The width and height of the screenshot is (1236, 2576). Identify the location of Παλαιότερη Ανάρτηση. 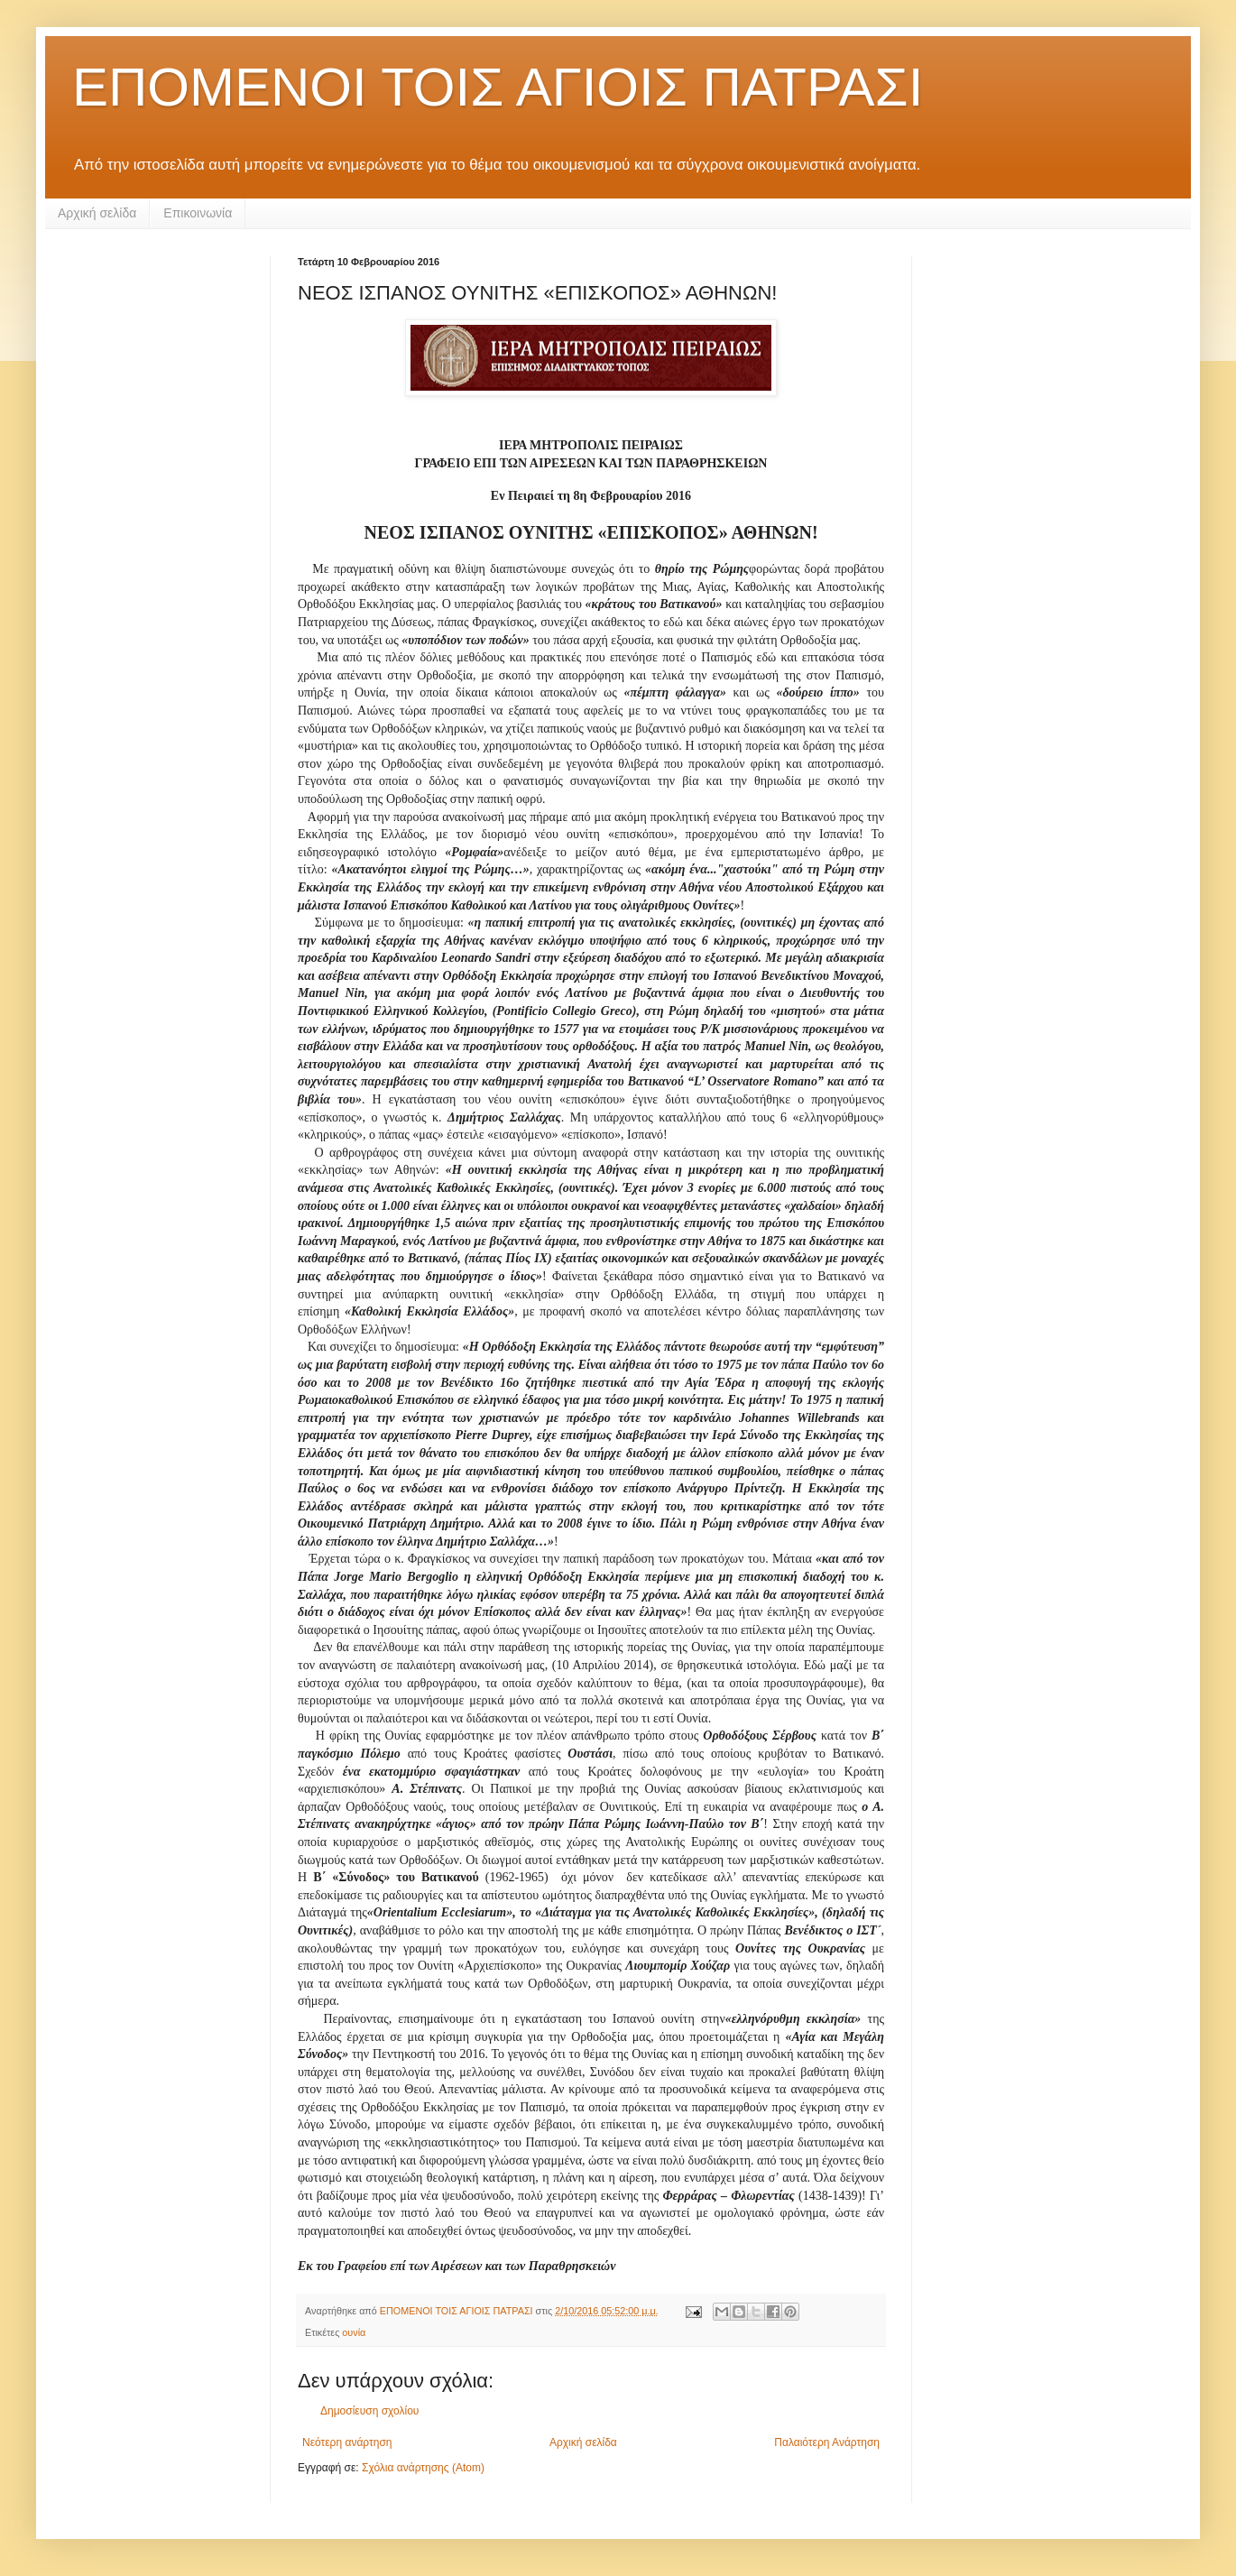
(827, 2442).